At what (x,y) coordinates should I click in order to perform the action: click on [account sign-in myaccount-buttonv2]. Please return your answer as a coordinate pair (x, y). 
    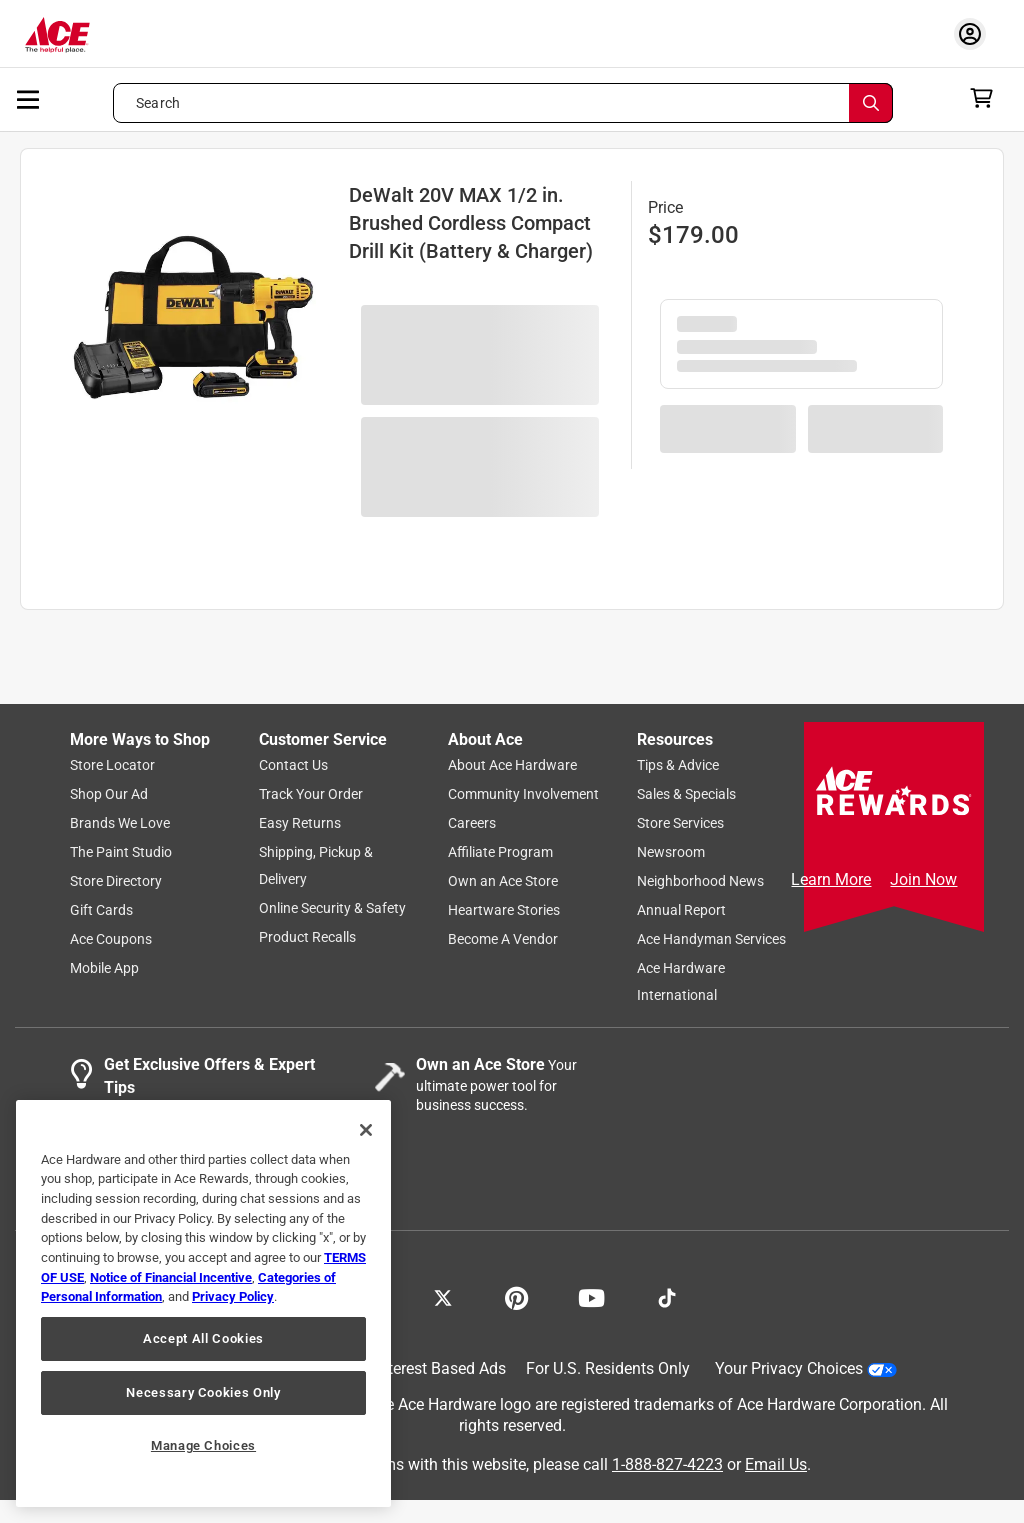
    Looking at the image, I should click on (975, 33).